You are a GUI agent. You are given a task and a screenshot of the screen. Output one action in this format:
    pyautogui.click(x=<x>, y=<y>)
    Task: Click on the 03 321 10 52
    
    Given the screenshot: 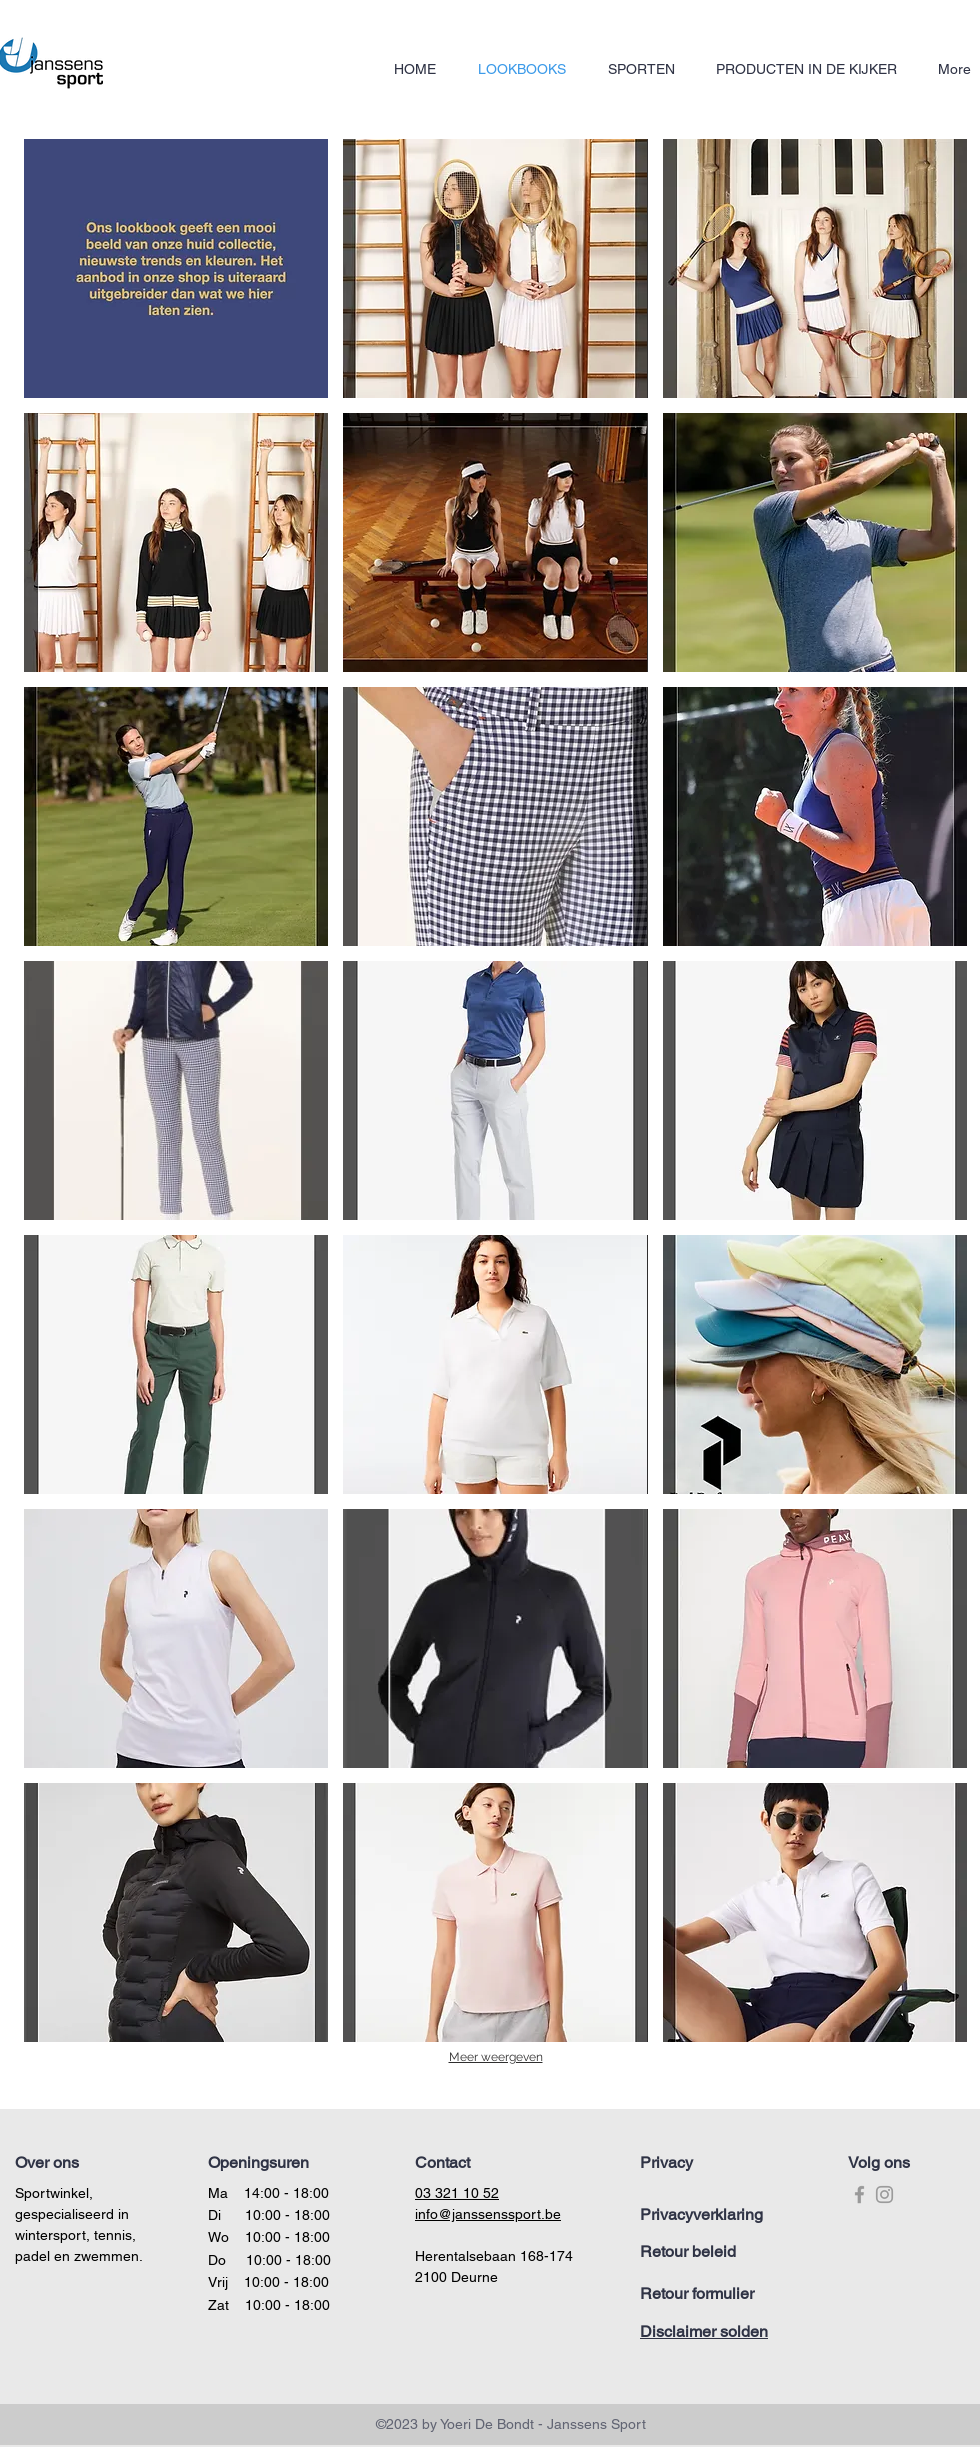 What is the action you would take?
    pyautogui.click(x=457, y=2193)
    